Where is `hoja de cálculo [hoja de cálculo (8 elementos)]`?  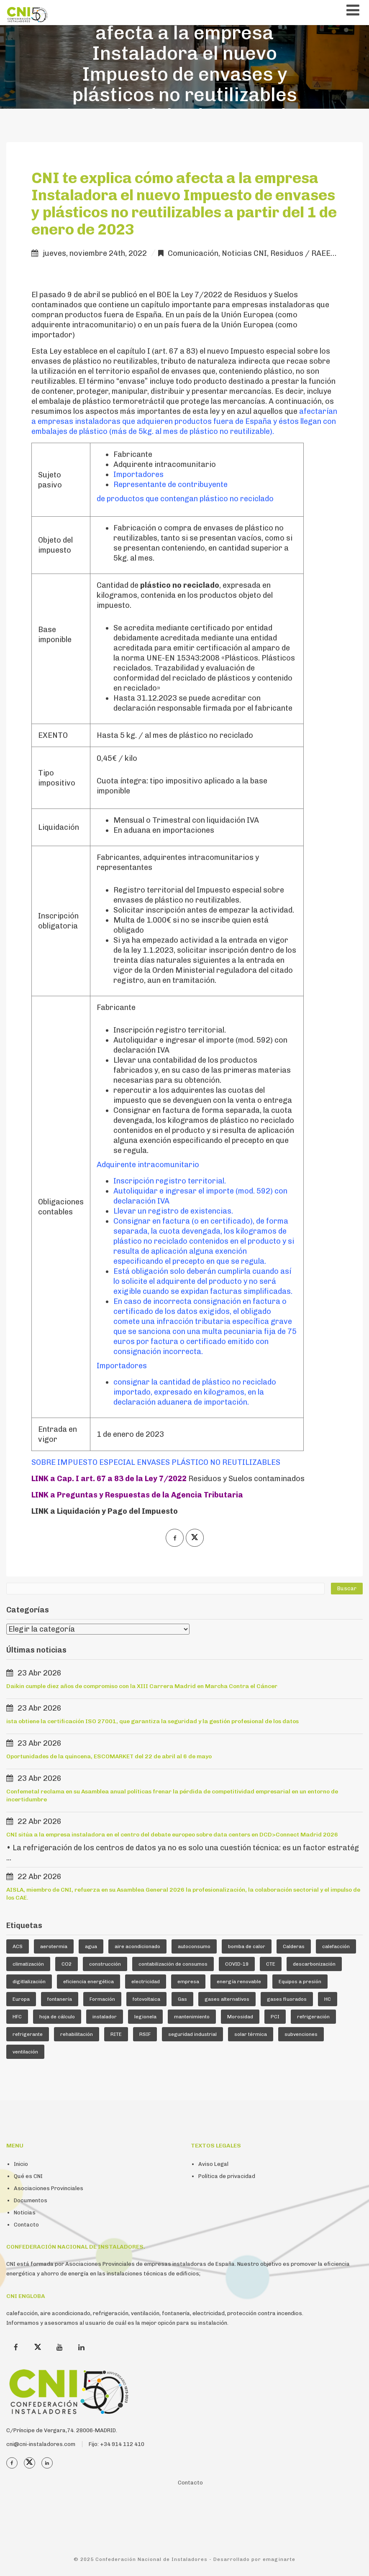
hoja de cálculo [hoja de cálculo (8 elementos)] is located at coordinates (57, 2017).